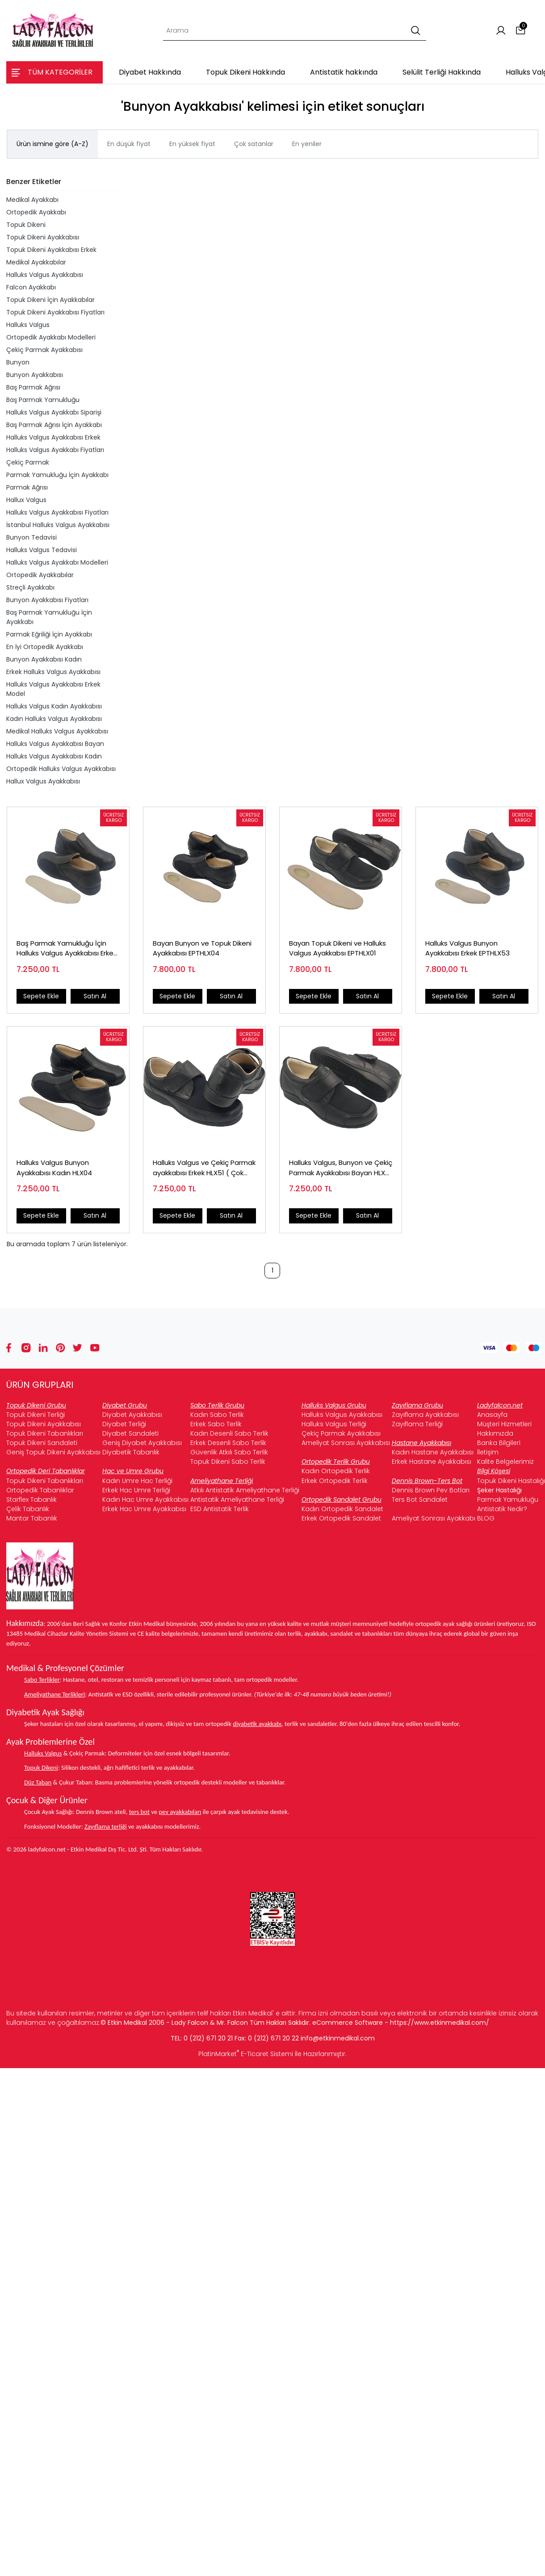 The width and height of the screenshot is (545, 2576). Describe the element at coordinates (27, 1508) in the screenshot. I see `Çelik Tabanlık` at that location.